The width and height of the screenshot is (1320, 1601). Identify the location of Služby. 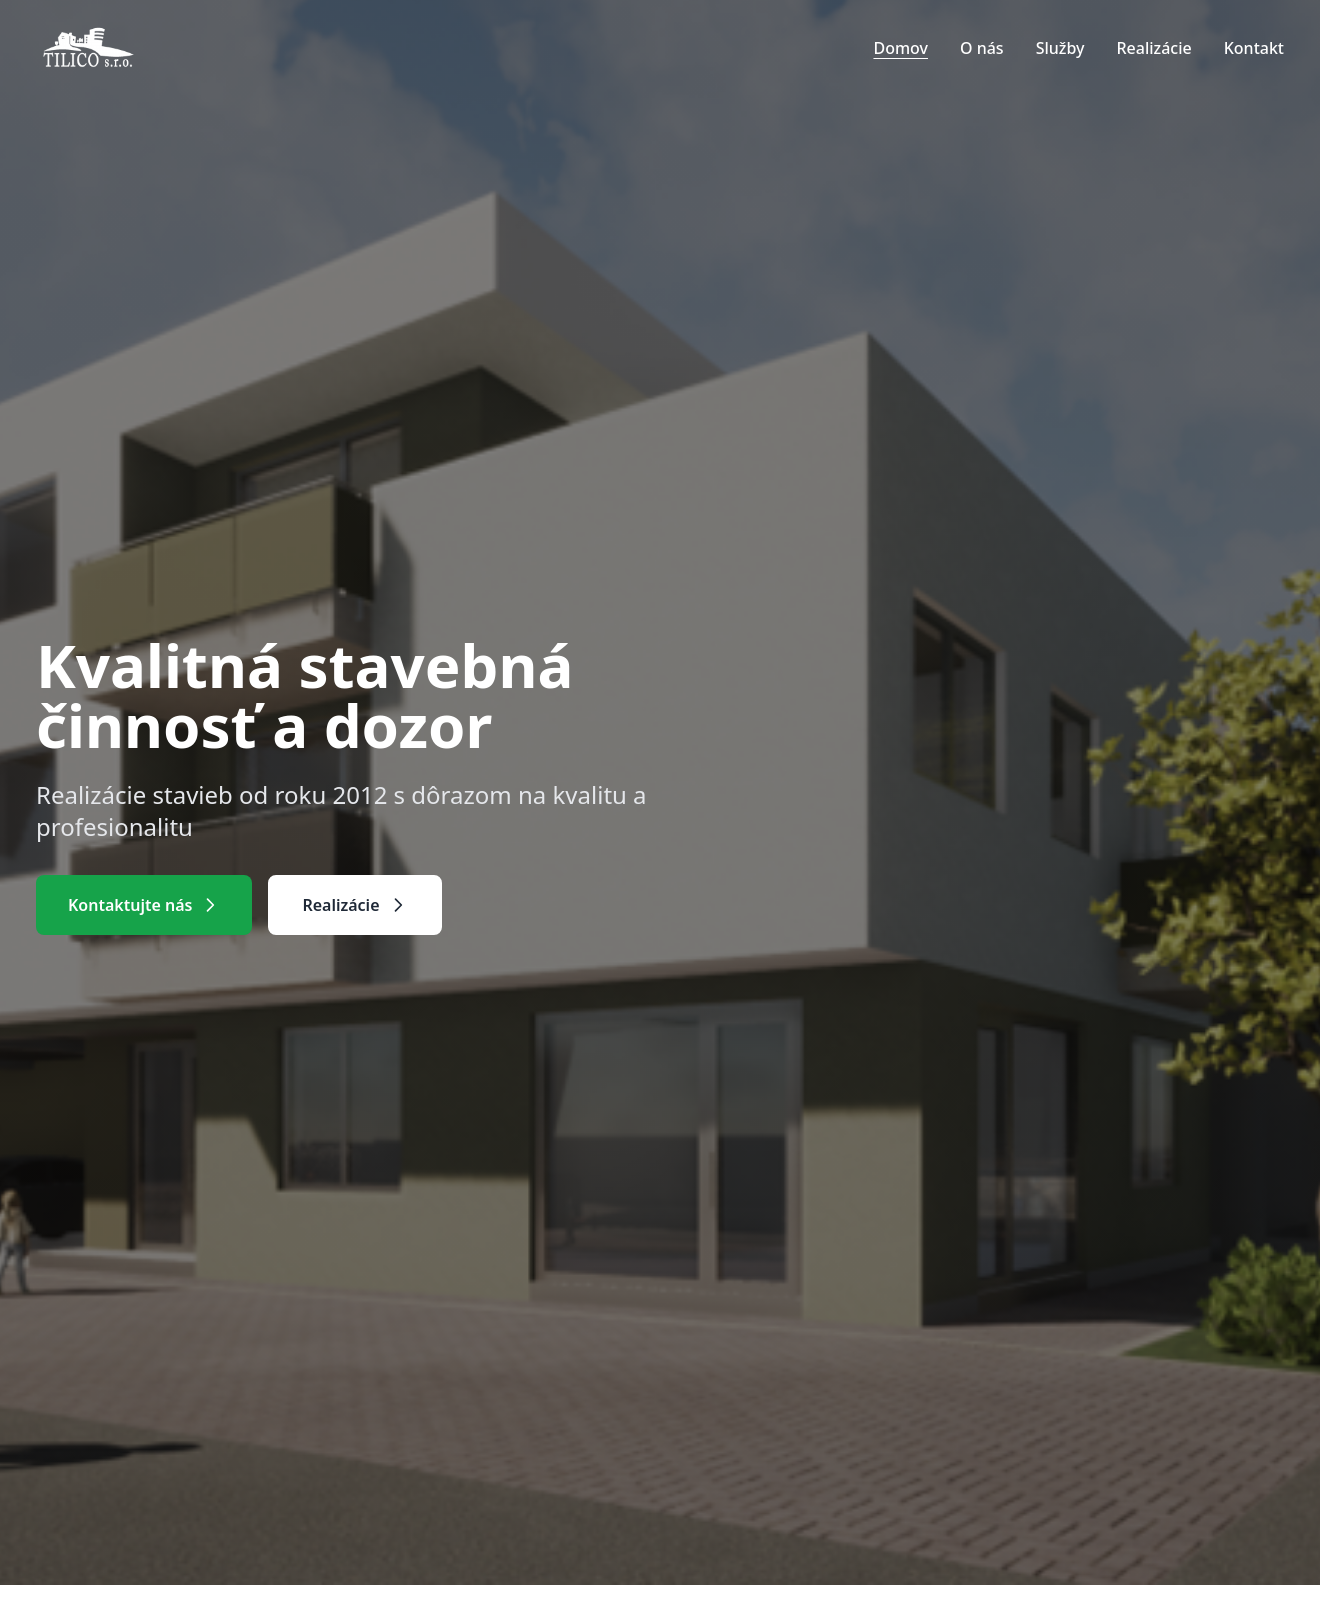
(1060, 48).